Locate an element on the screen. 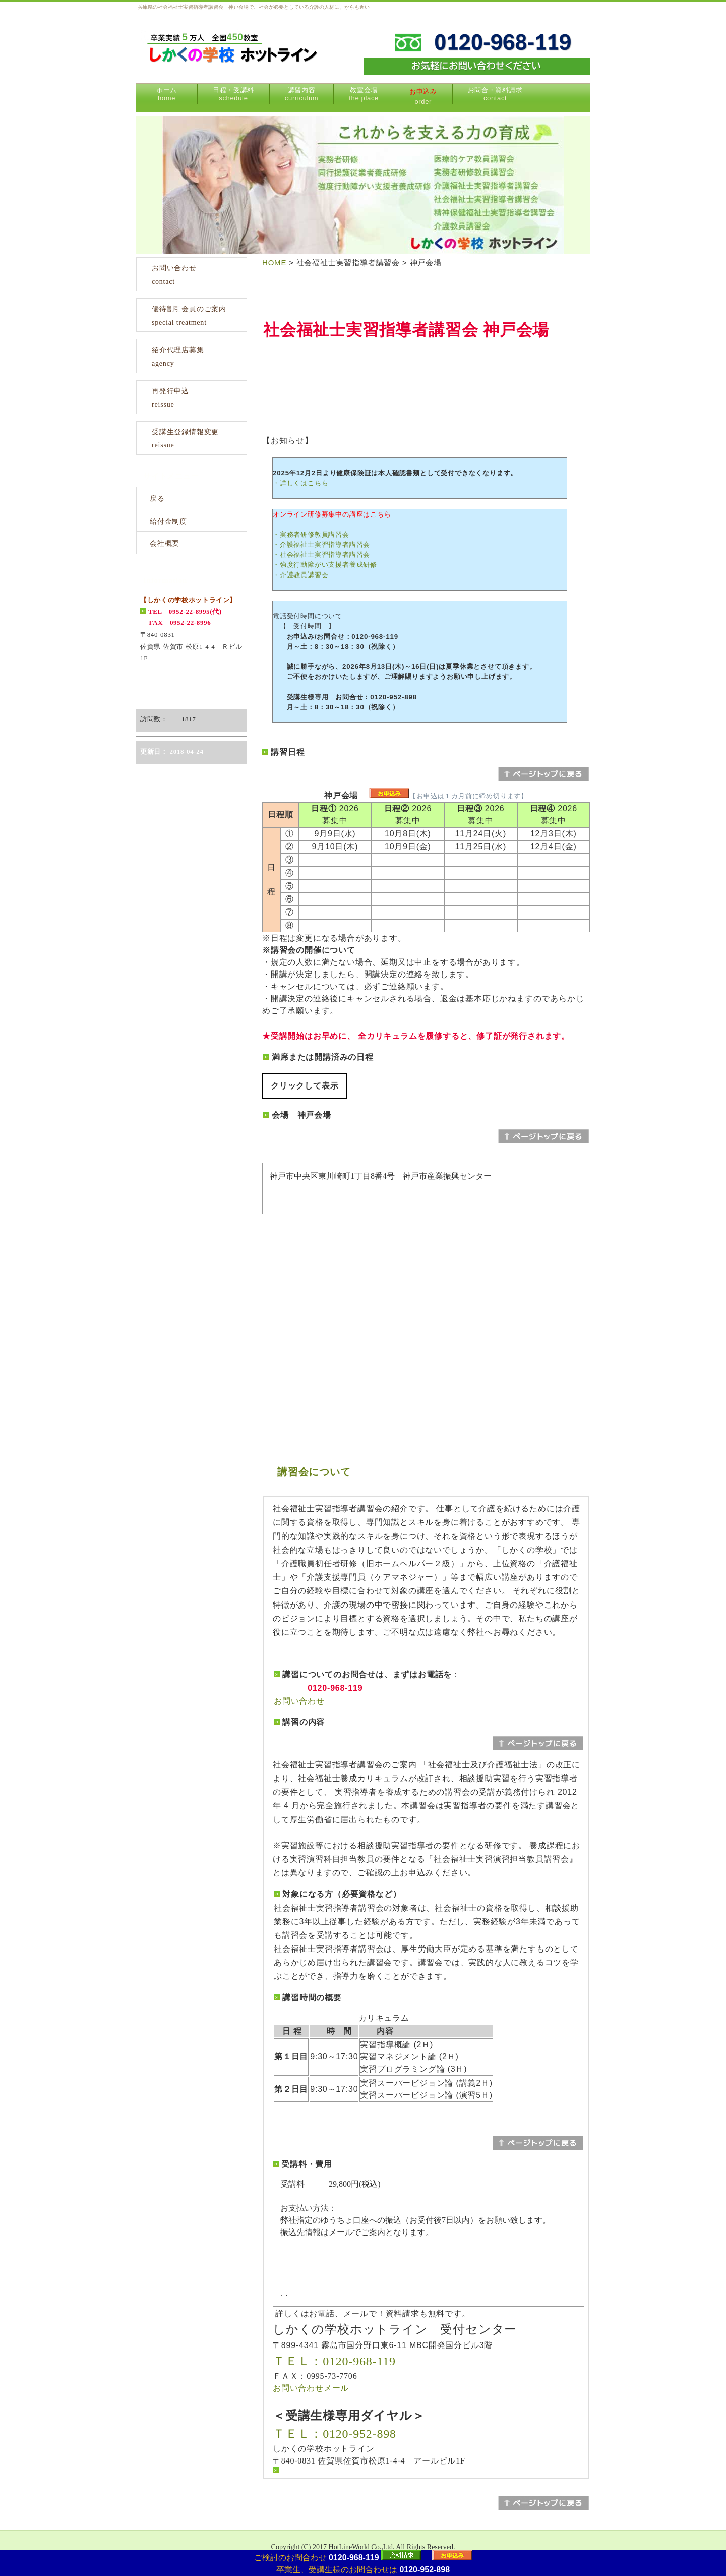 The width and height of the screenshot is (726, 2576). 受講生登録情報変更reissue is located at coordinates (185, 438).